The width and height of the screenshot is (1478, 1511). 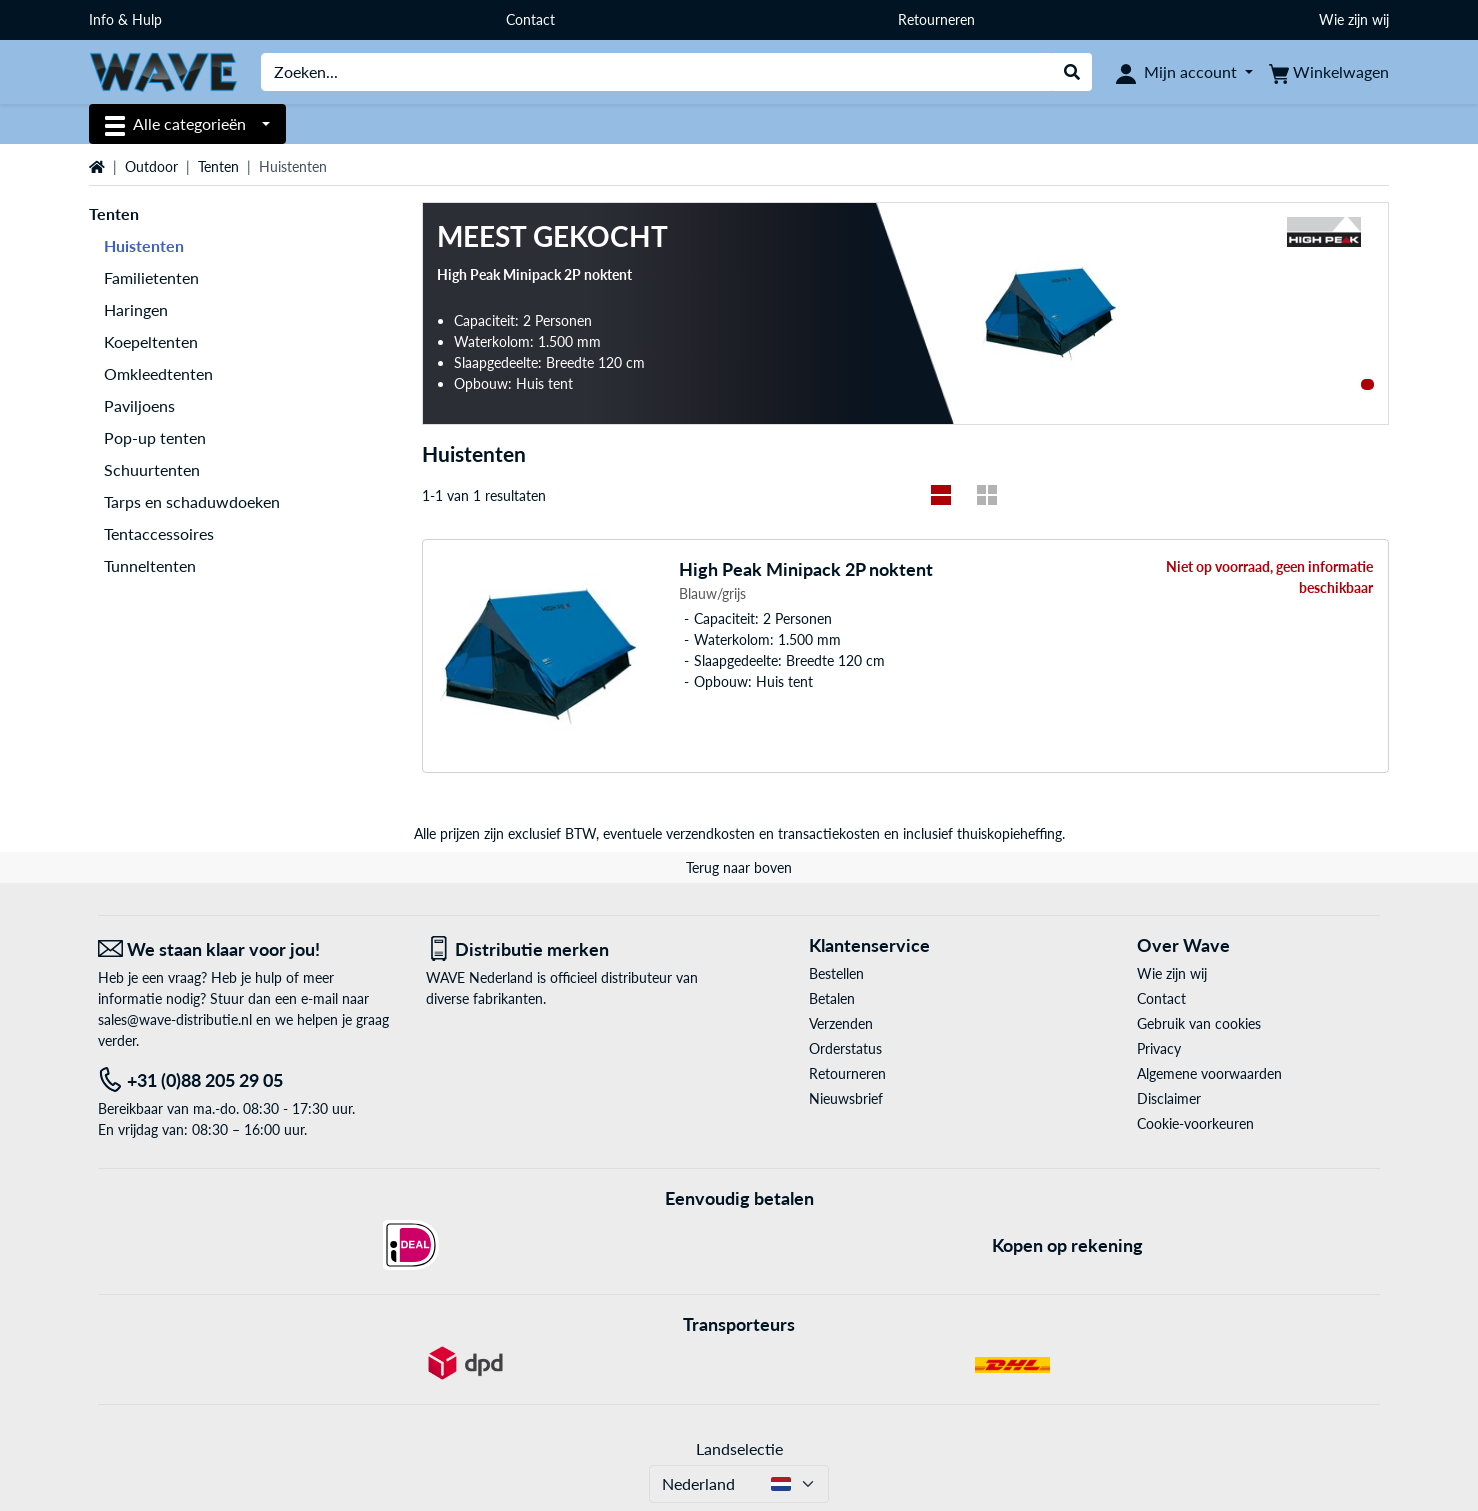 What do you see at coordinates (175, 1019) in the screenshot?
I see `sales@wave-distributie.nl` at bounding box center [175, 1019].